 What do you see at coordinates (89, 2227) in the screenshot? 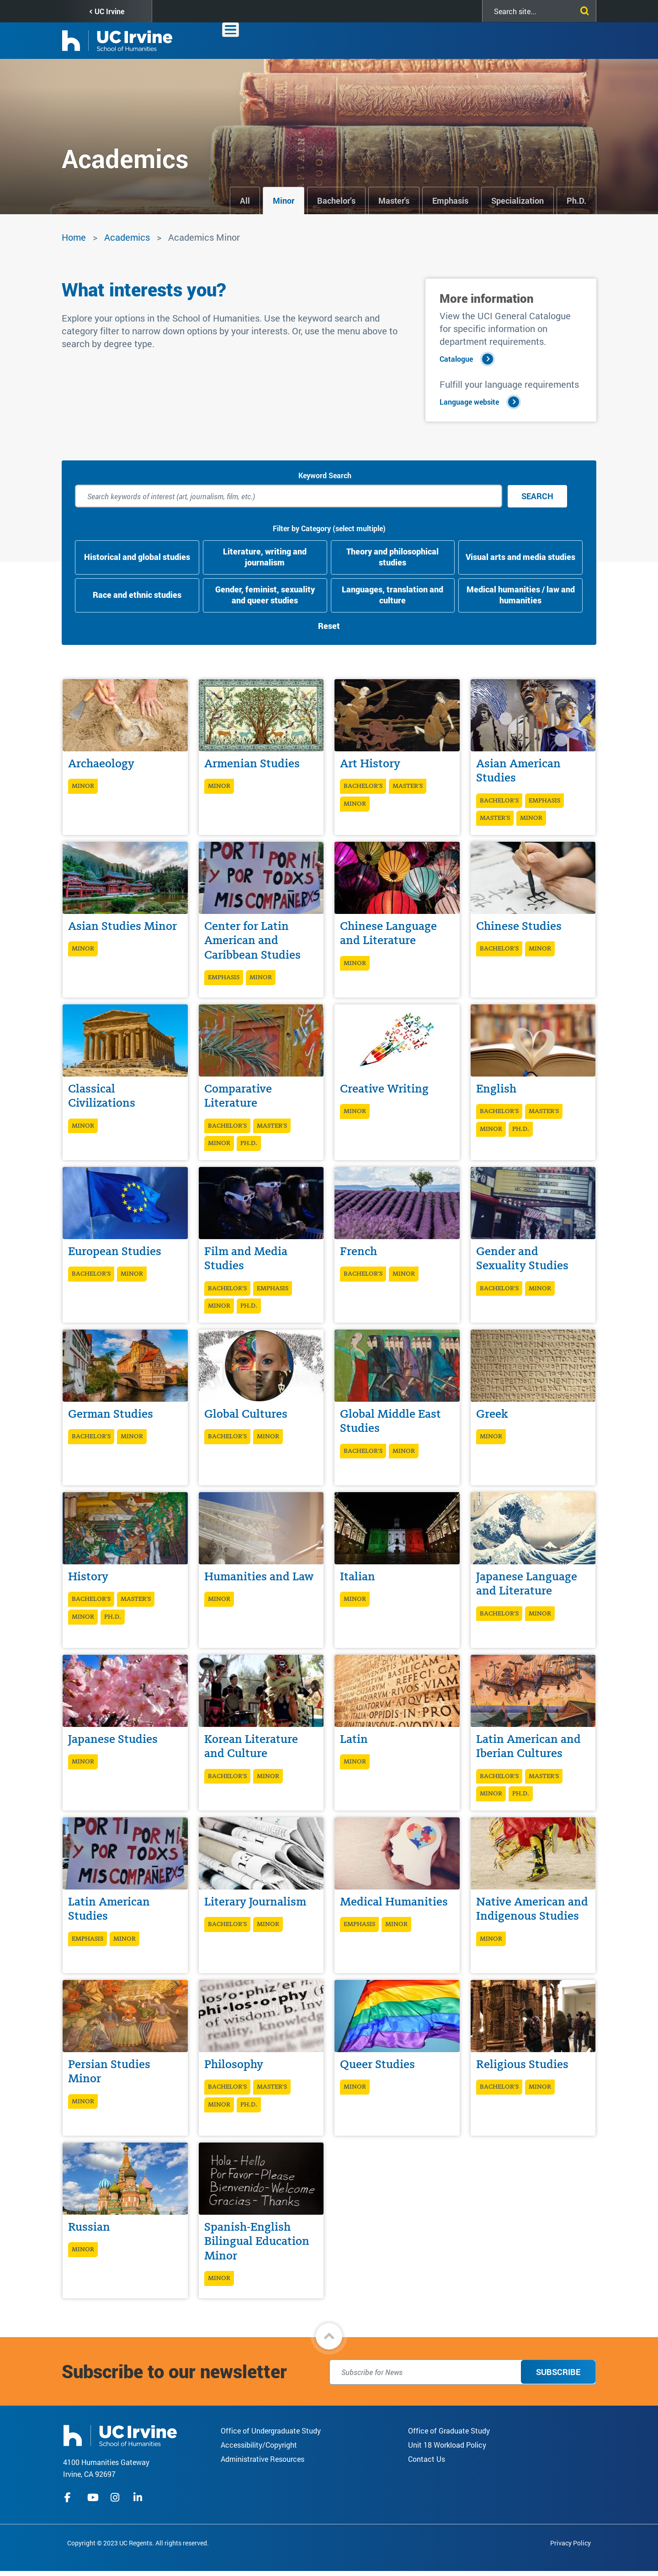
I see `Russian` at bounding box center [89, 2227].